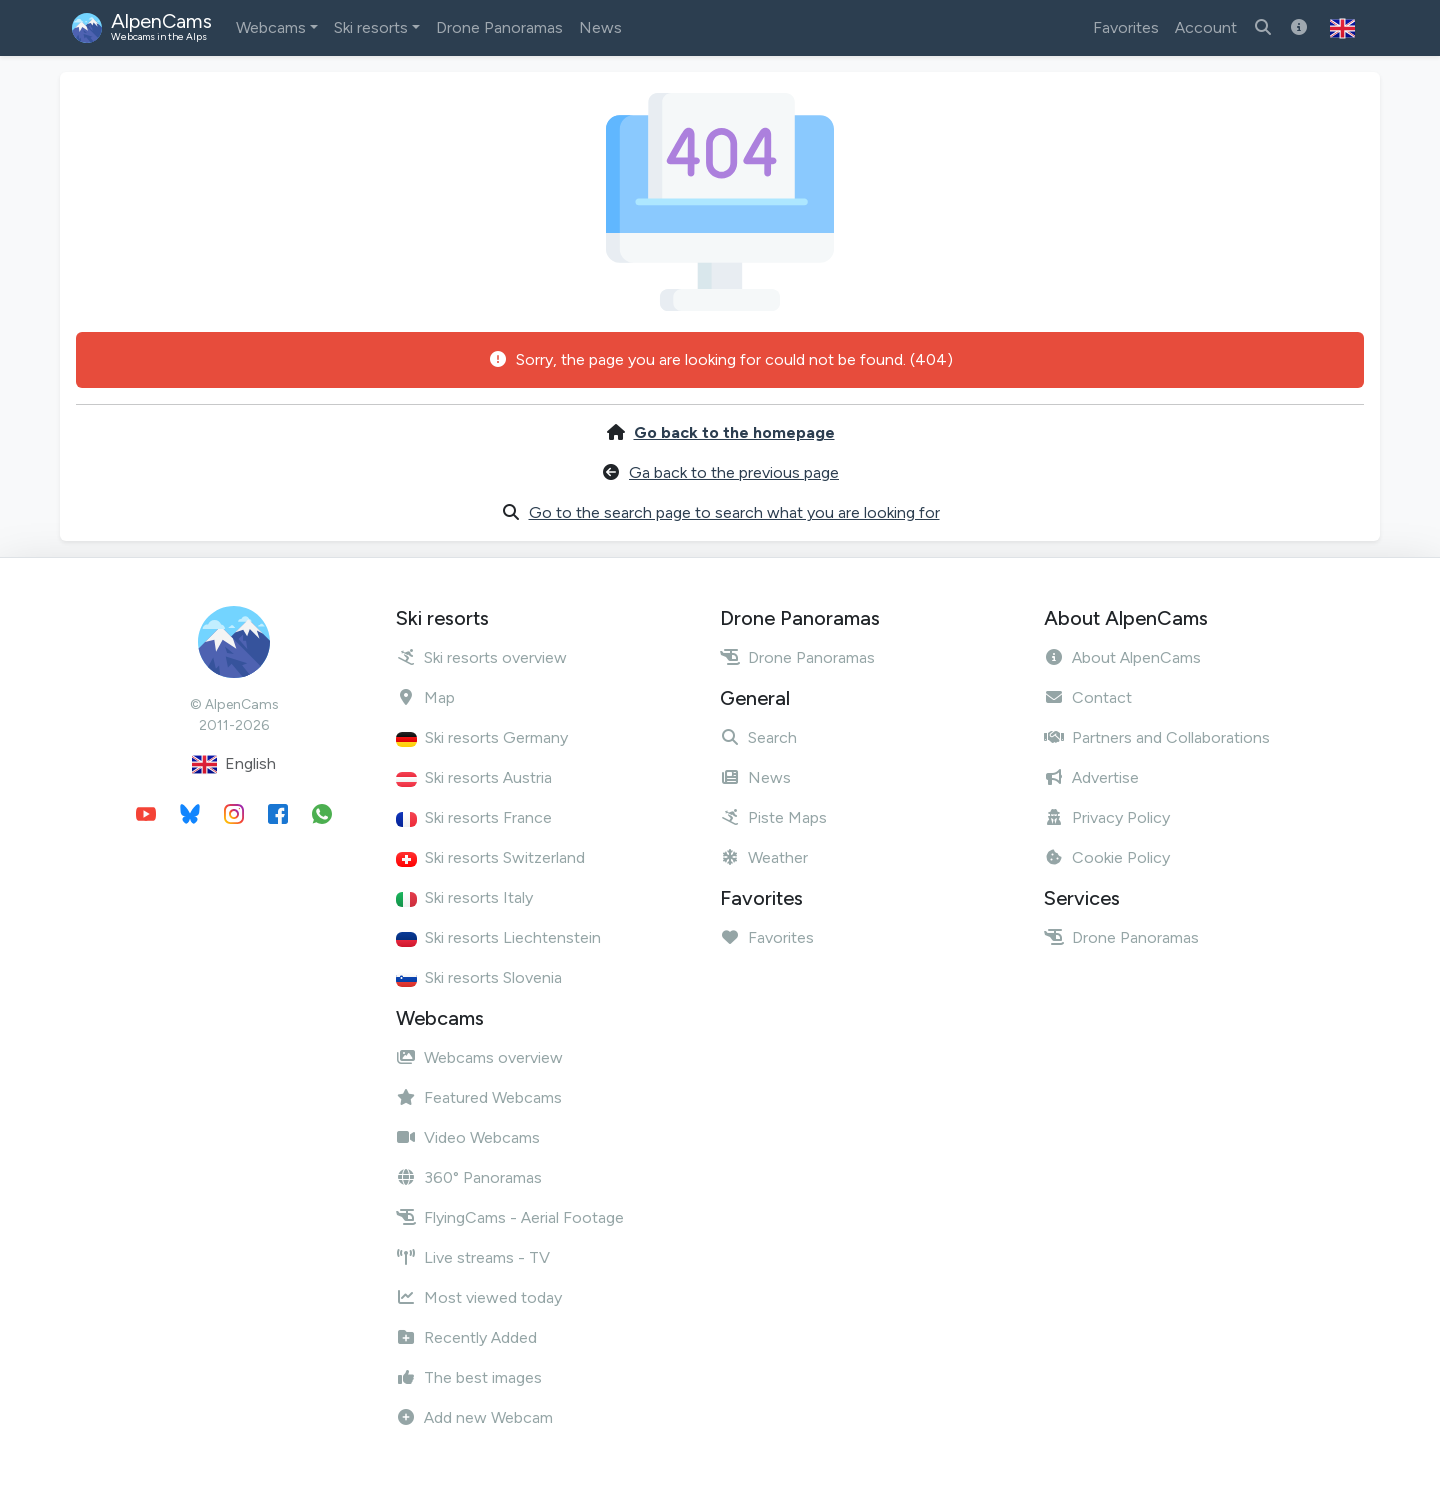 The width and height of the screenshot is (1440, 1494). I want to click on Map, so click(425, 697).